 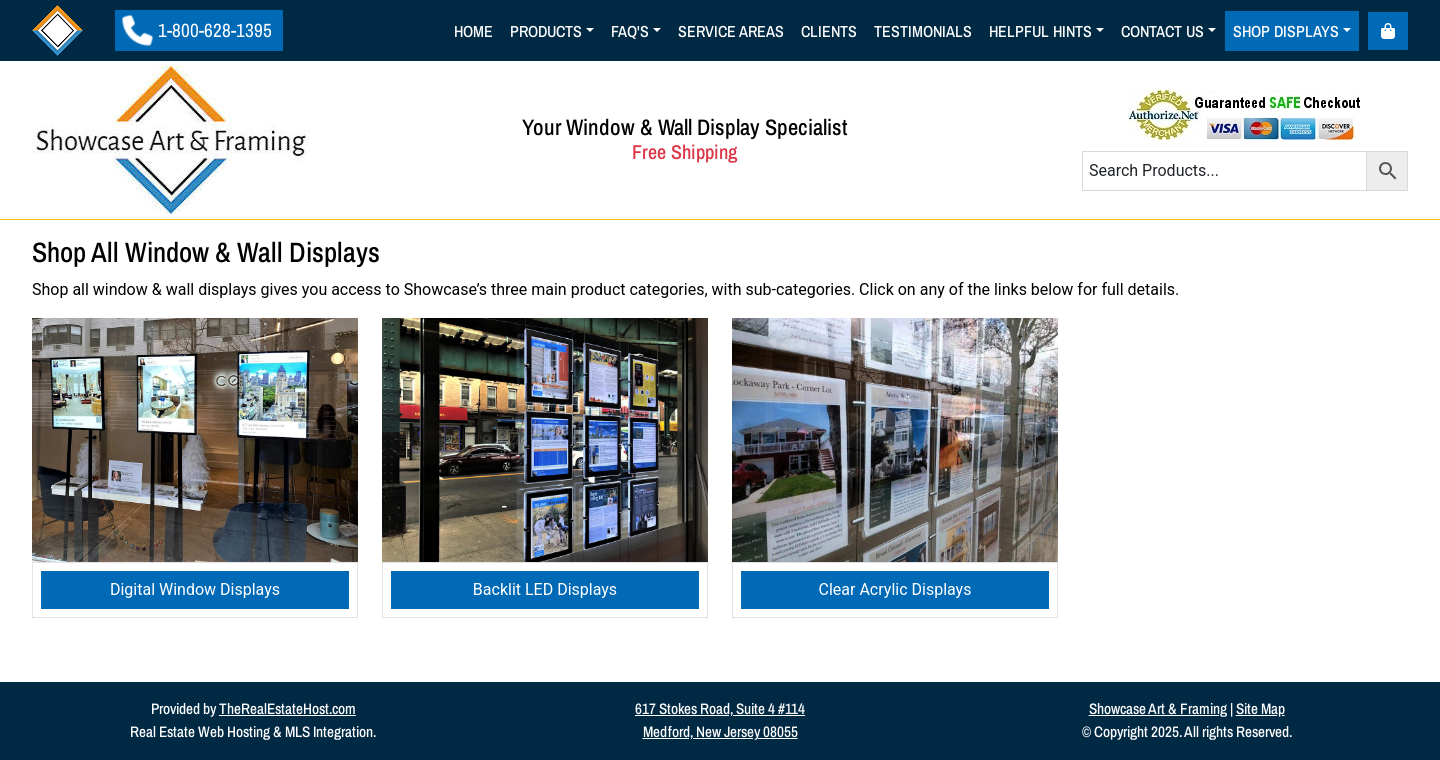 What do you see at coordinates (1260, 708) in the screenshot?
I see `Site Map` at bounding box center [1260, 708].